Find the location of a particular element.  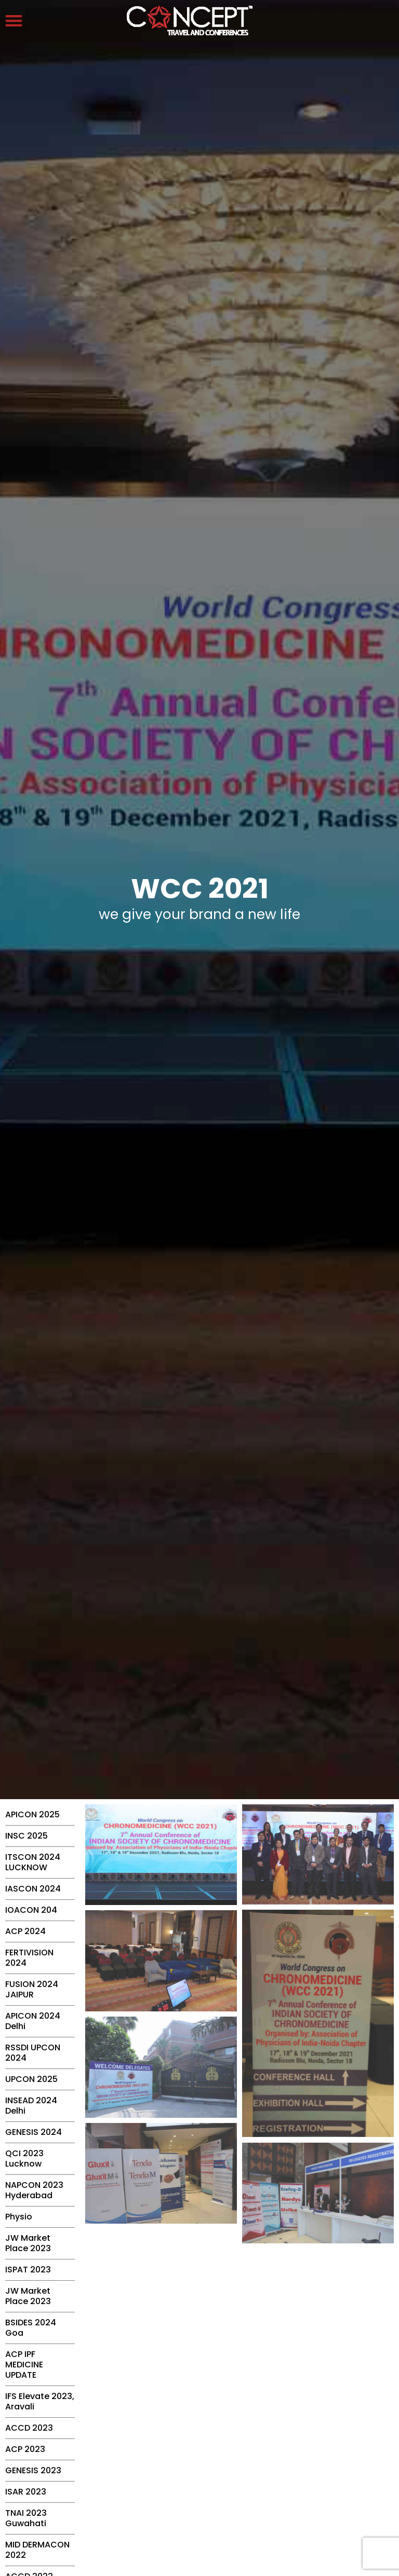

GENESIS 2023 is located at coordinates (33, 2470).